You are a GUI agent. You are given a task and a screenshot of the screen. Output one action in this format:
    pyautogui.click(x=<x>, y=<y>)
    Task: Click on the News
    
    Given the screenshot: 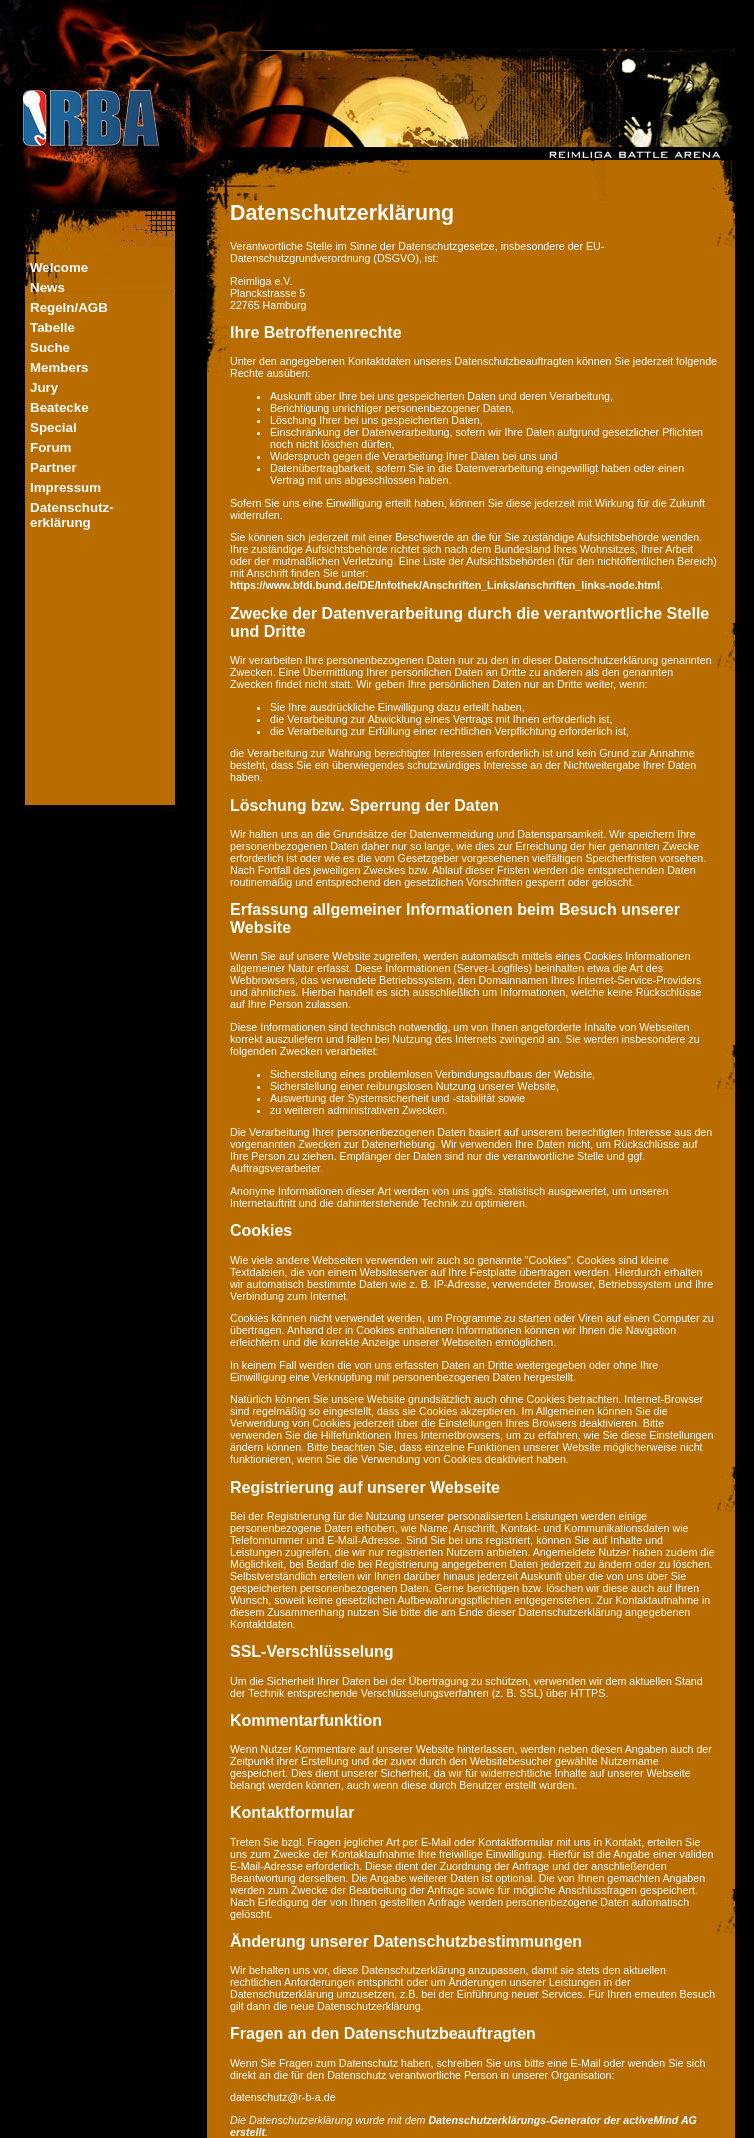 What is the action you would take?
    pyautogui.click(x=47, y=287)
    